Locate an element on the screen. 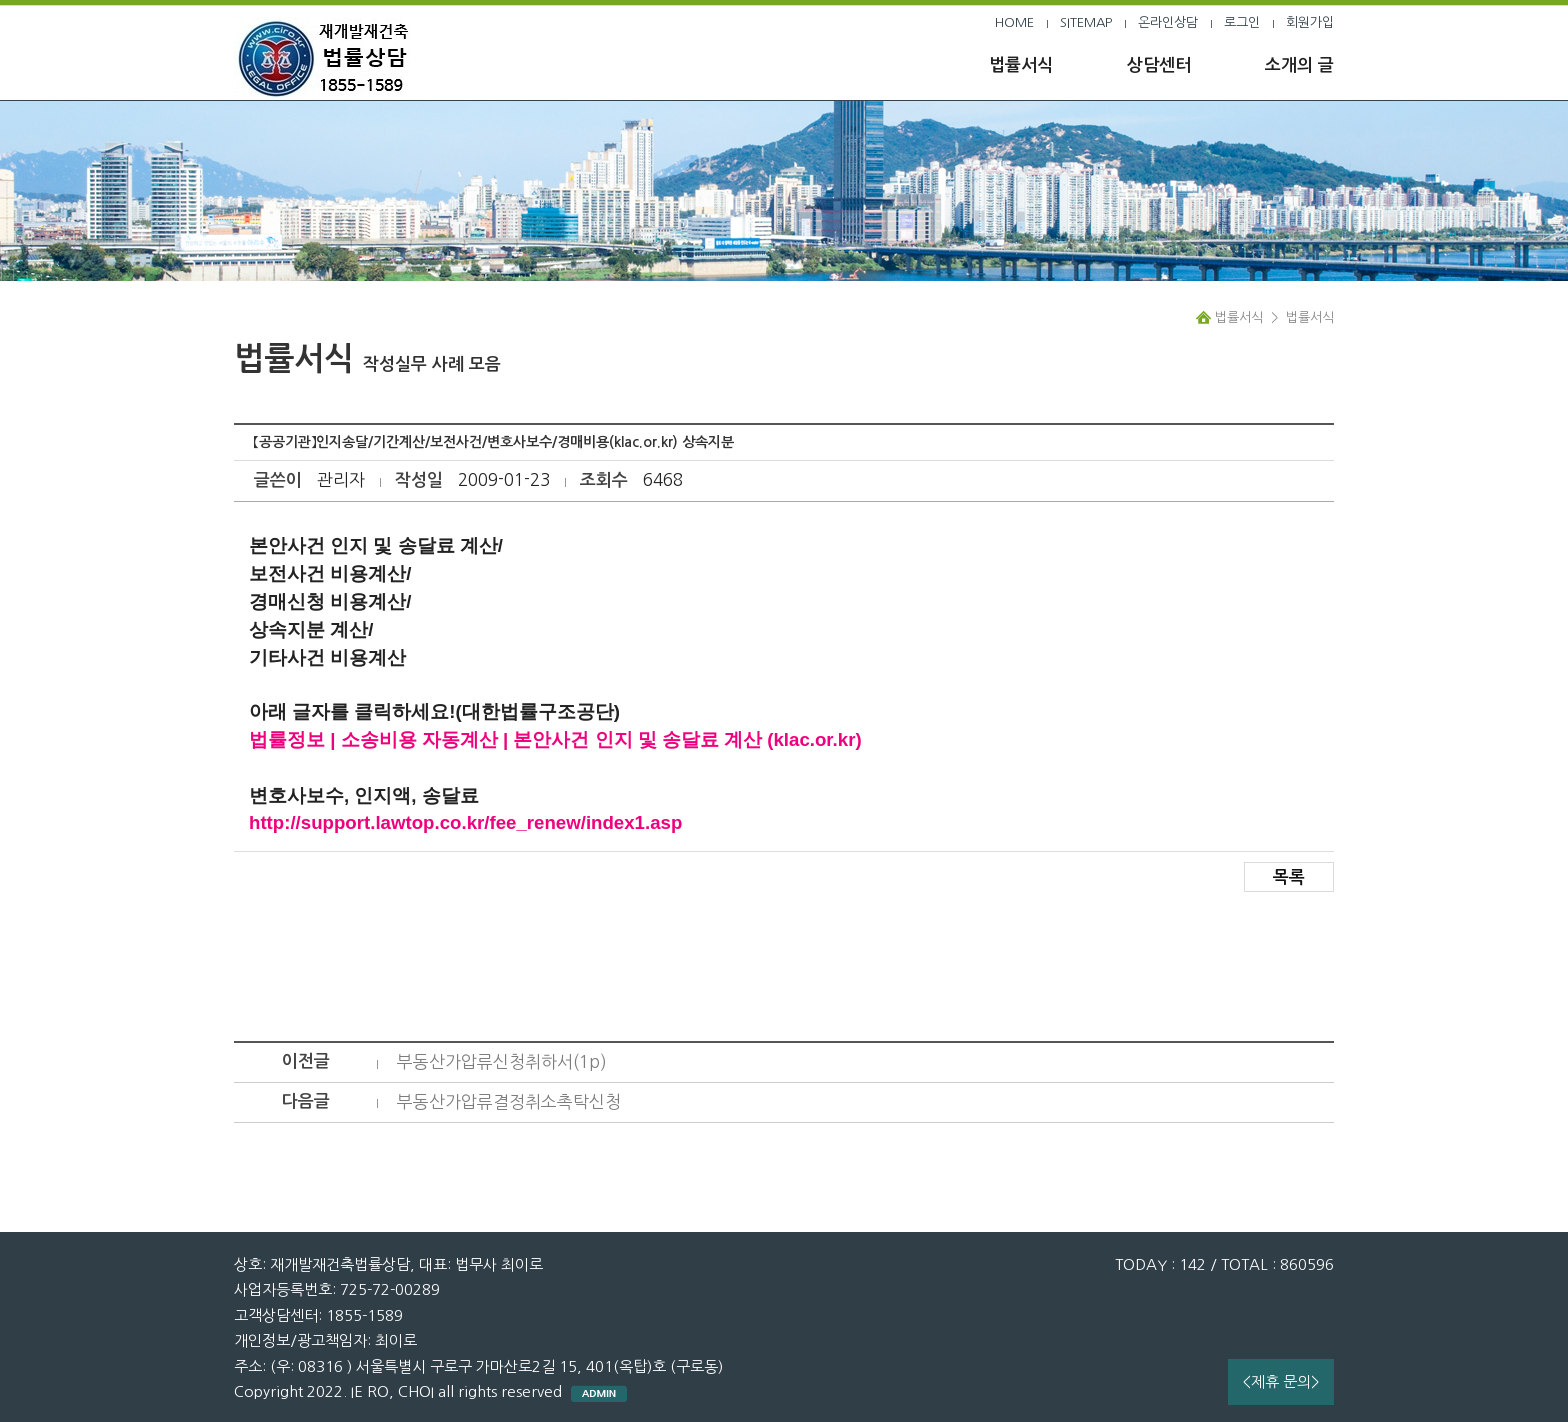  소개의 글 is located at coordinates (1299, 65).